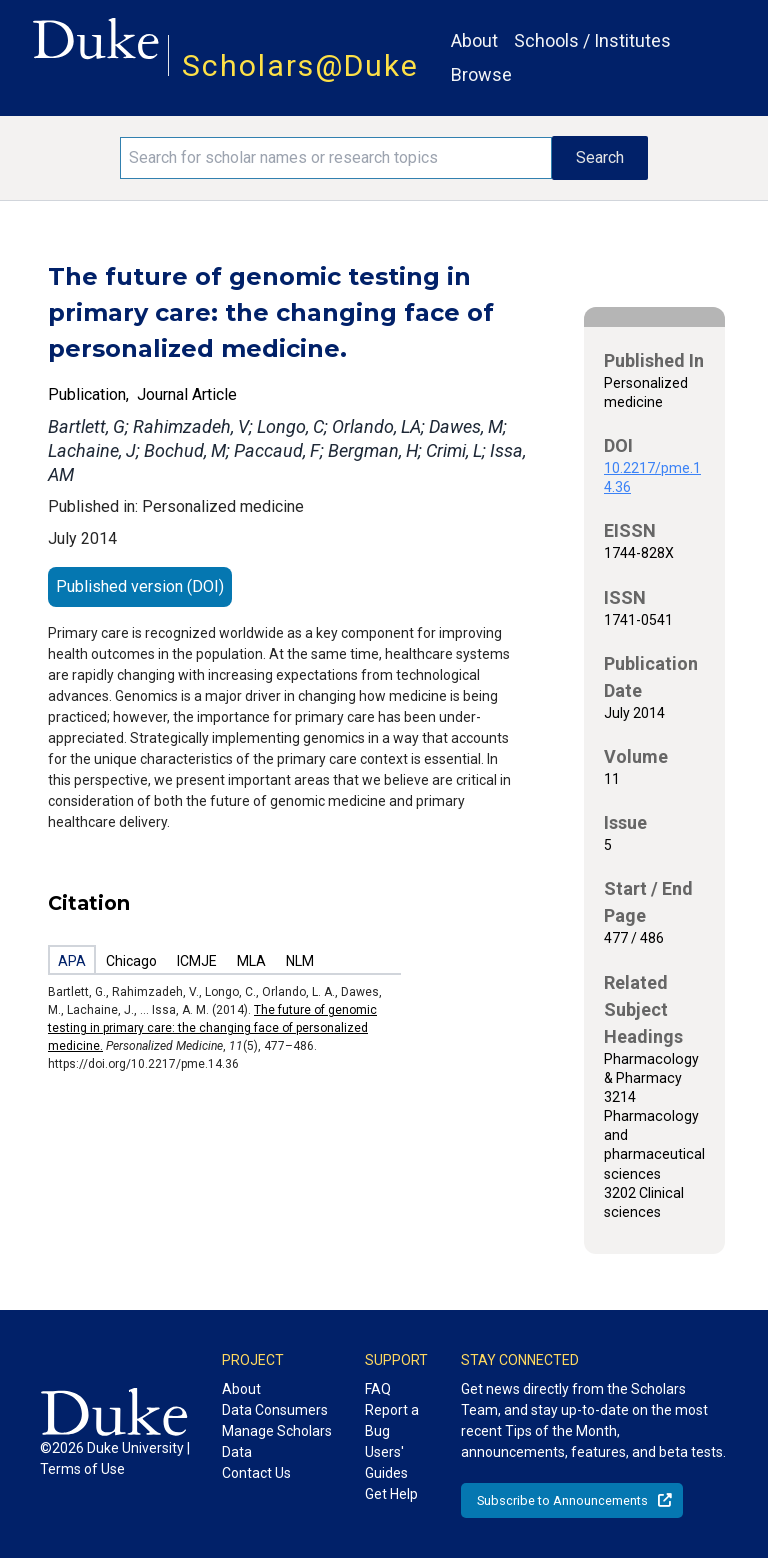 The width and height of the screenshot is (768, 1558). What do you see at coordinates (481, 74) in the screenshot?
I see `Browse` at bounding box center [481, 74].